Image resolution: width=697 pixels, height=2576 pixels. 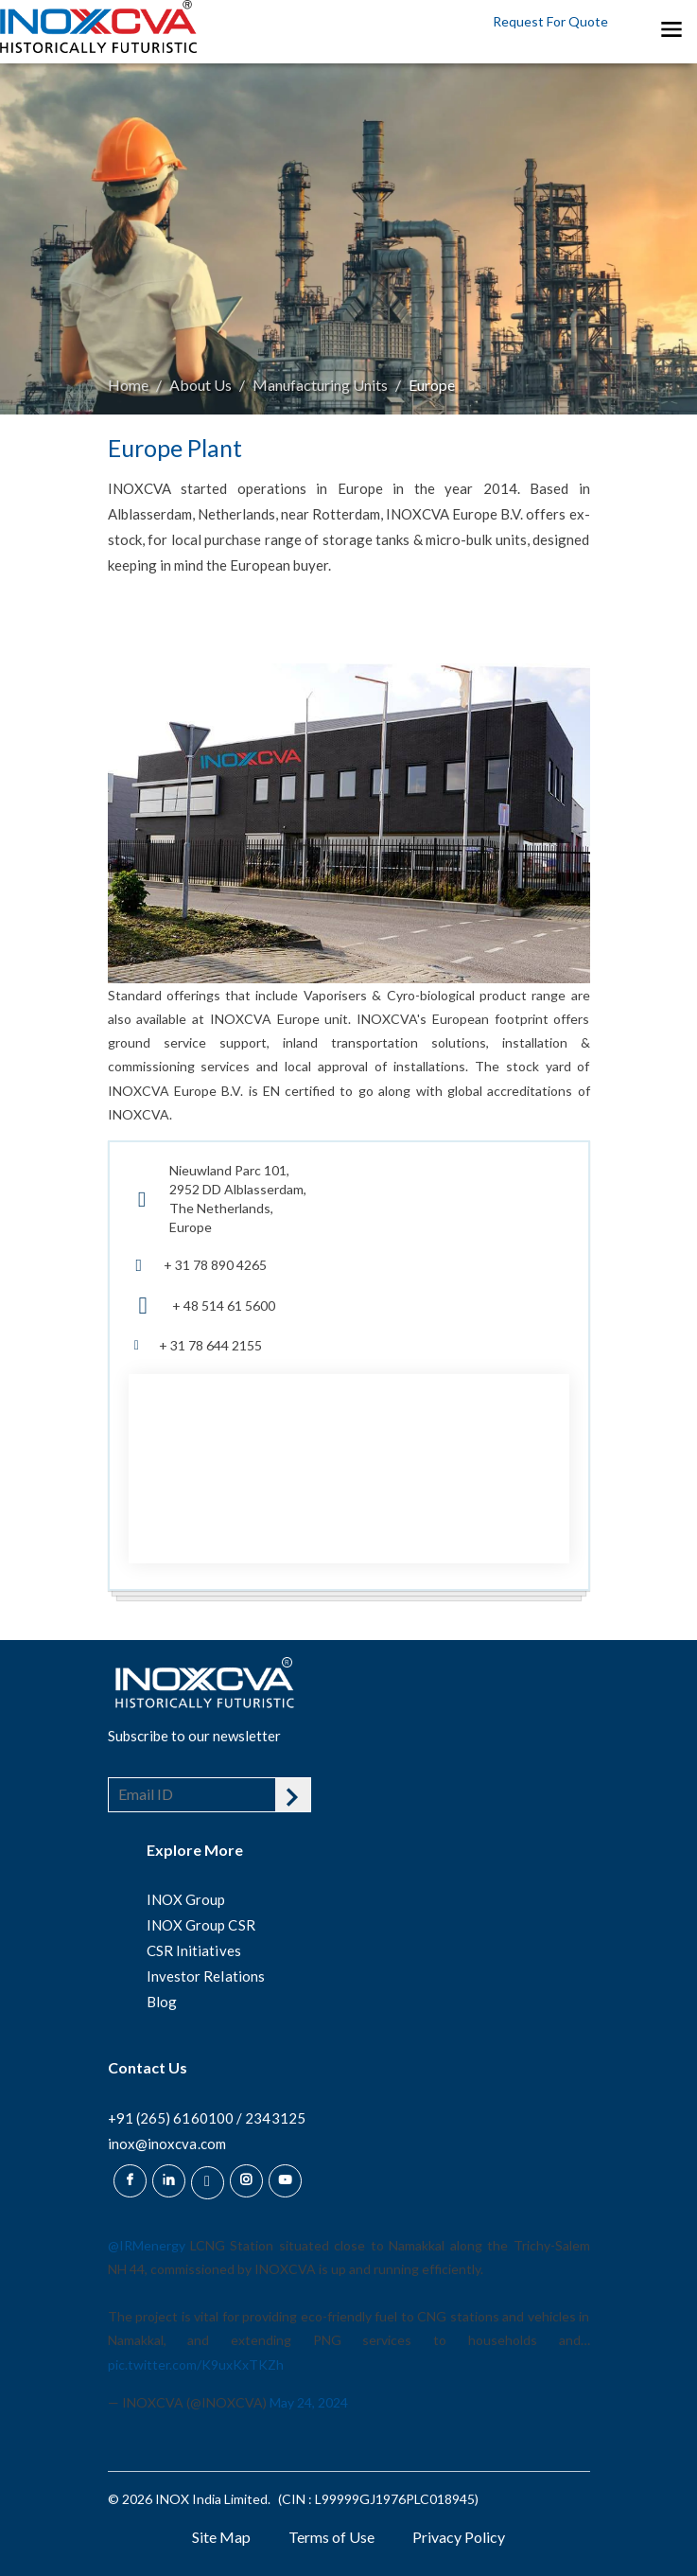 I want to click on May 24, 2024, so click(x=309, y=2402).